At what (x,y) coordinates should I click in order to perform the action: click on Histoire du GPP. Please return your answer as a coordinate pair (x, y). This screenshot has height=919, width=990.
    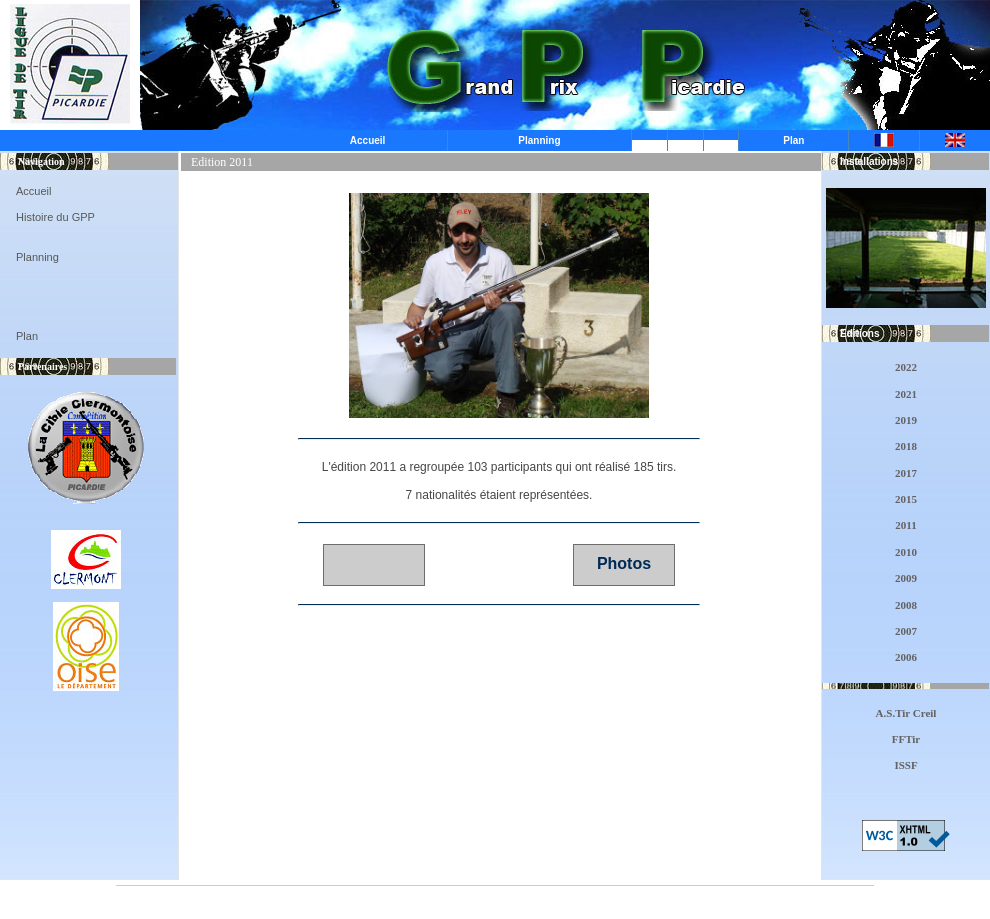
    Looking at the image, I should click on (55, 217).